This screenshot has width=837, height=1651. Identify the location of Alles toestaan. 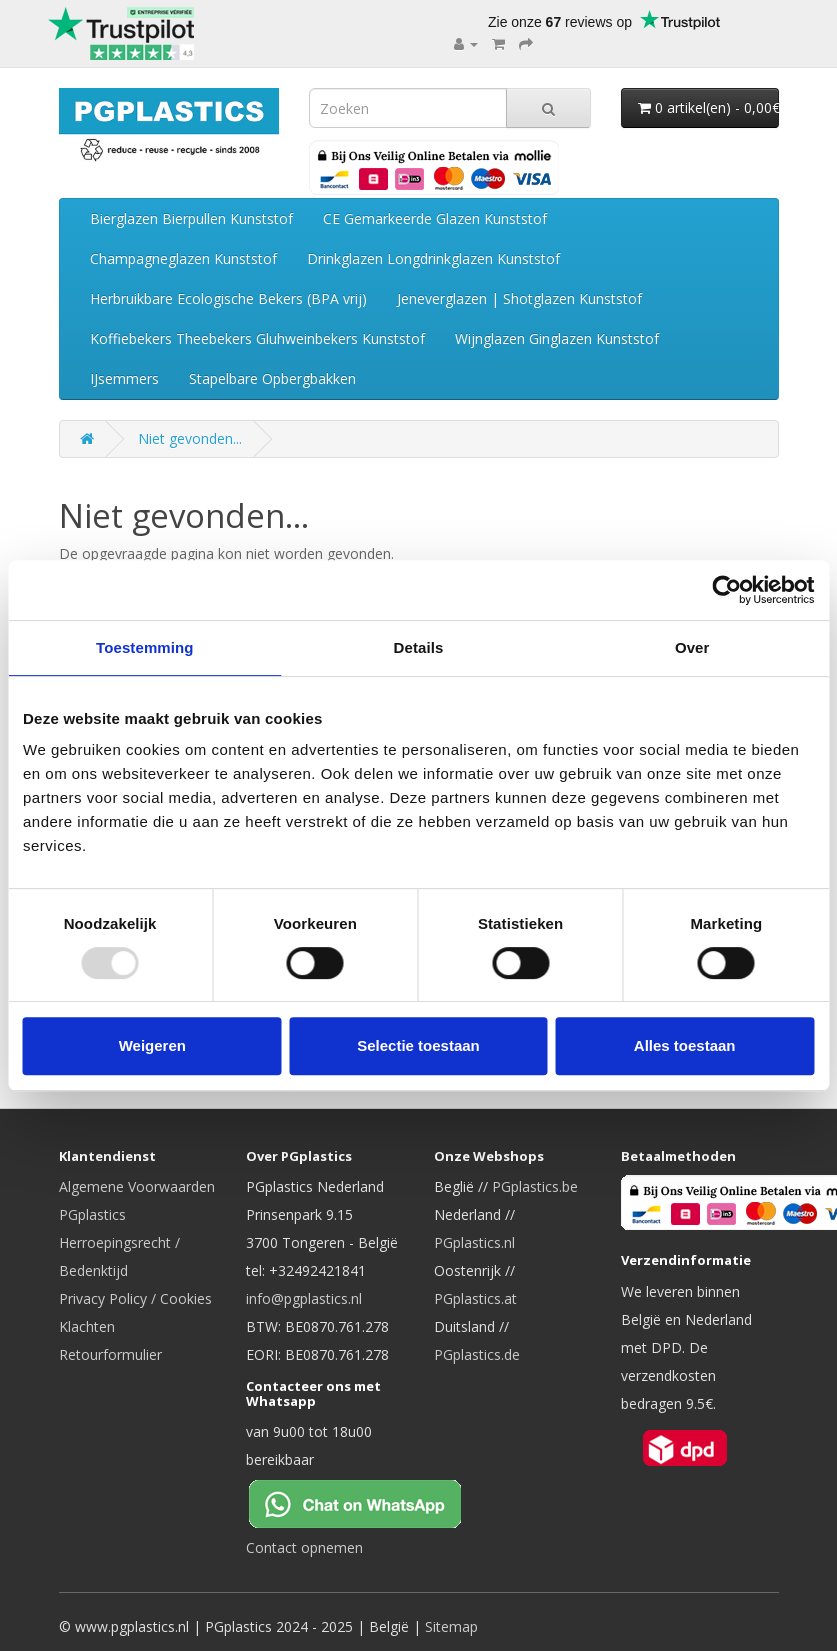
(685, 1045).